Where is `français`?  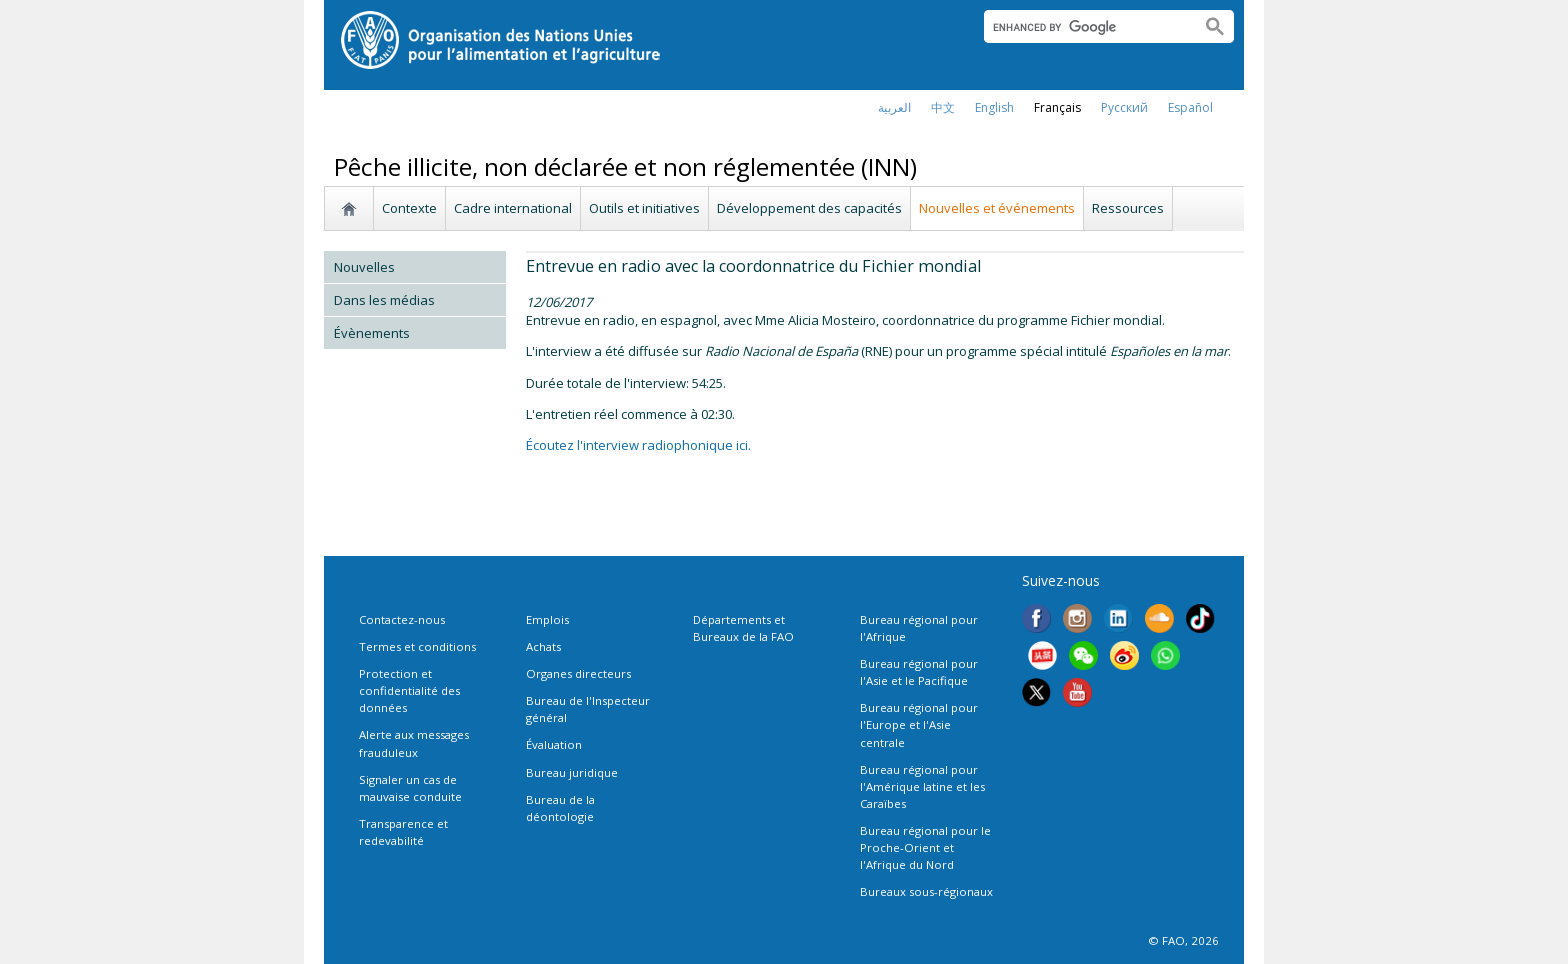 français is located at coordinates (1057, 107).